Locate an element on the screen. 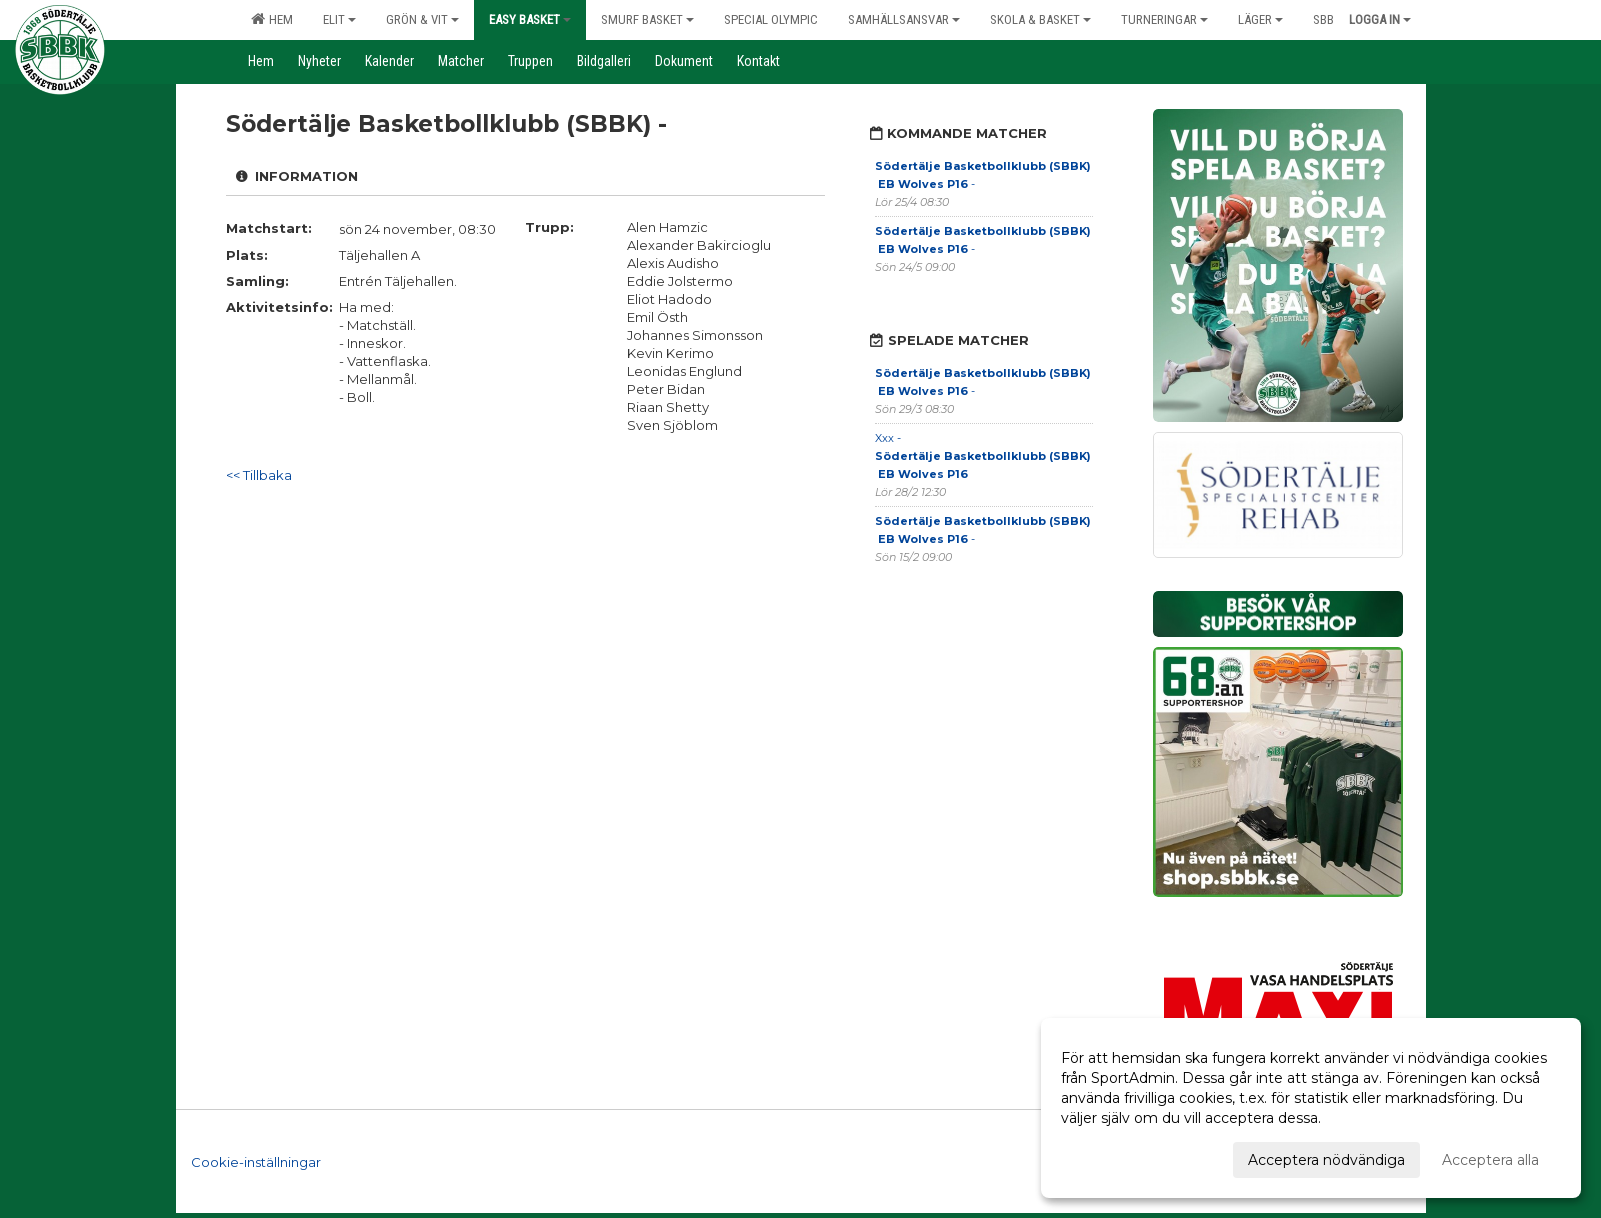 This screenshot has width=1601, height=1218. Samhällsansvar is located at coordinates (904, 19).